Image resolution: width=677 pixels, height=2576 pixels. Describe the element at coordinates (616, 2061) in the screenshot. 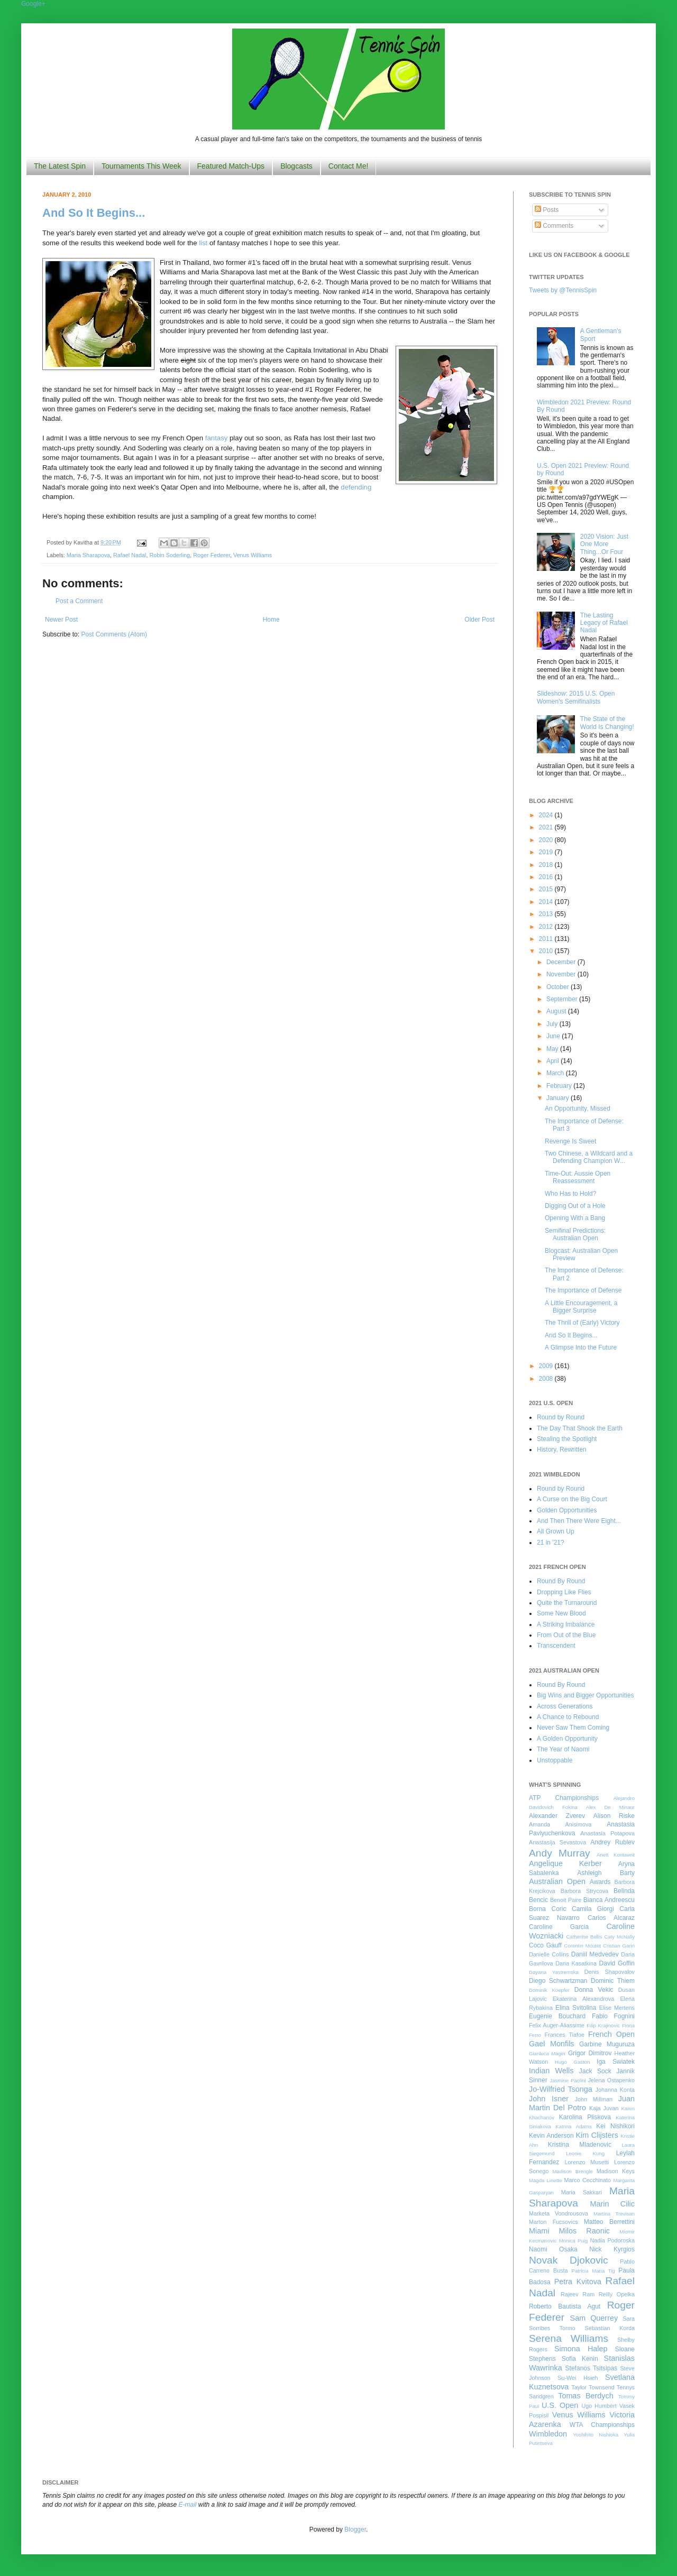

I see `Iga Swiatek` at that location.